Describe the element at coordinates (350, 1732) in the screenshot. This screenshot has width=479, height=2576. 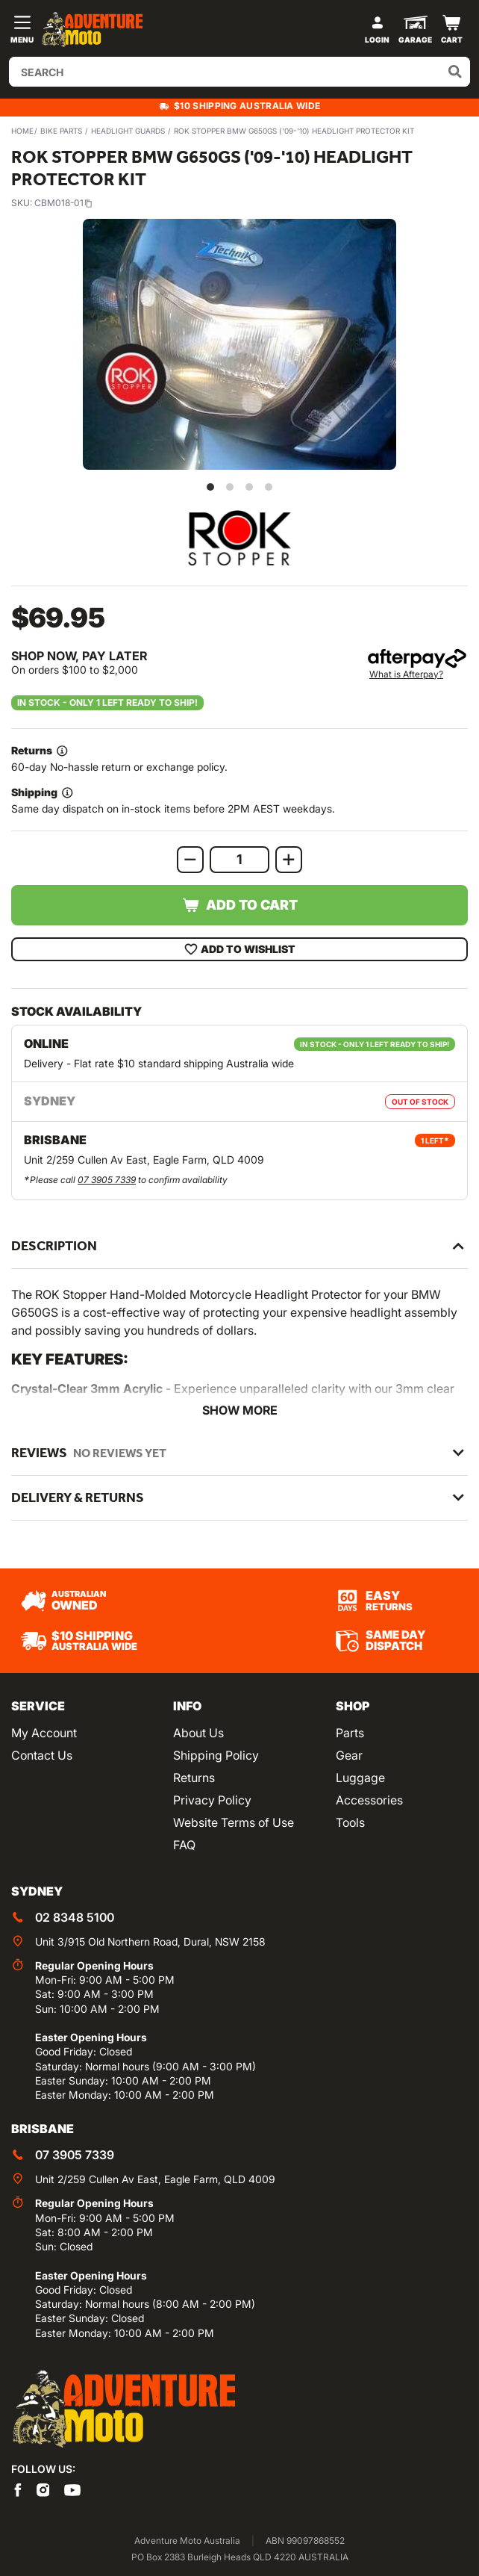
I see `Parts` at that location.